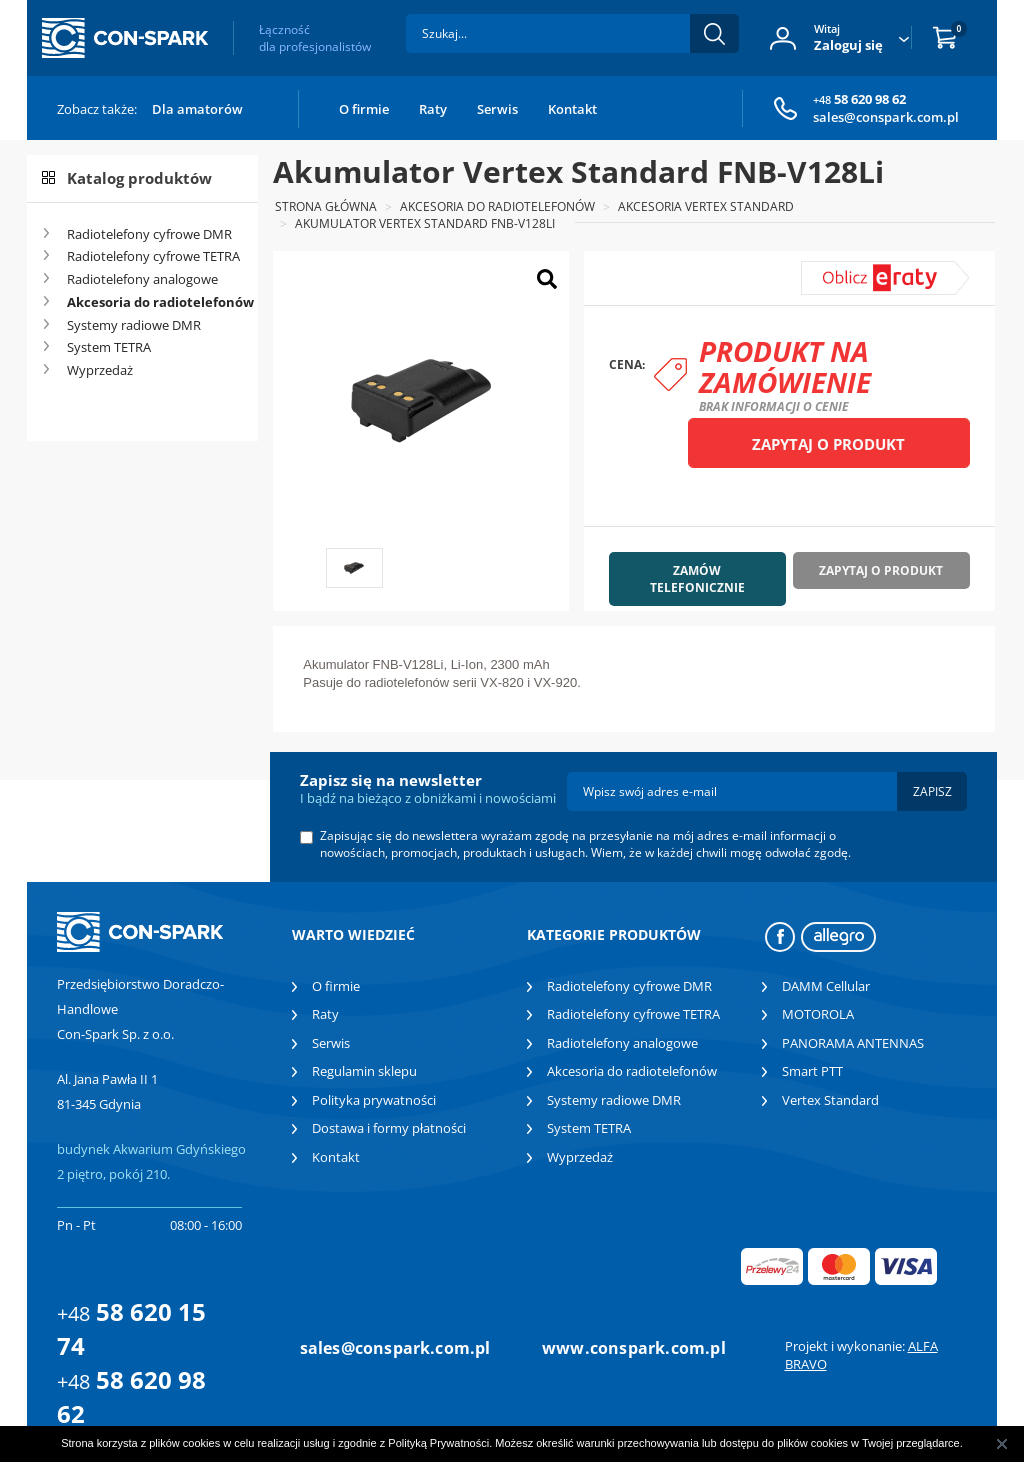 The width and height of the screenshot is (1024, 1462). I want to click on Zapytaj o produkt, so click(828, 444).